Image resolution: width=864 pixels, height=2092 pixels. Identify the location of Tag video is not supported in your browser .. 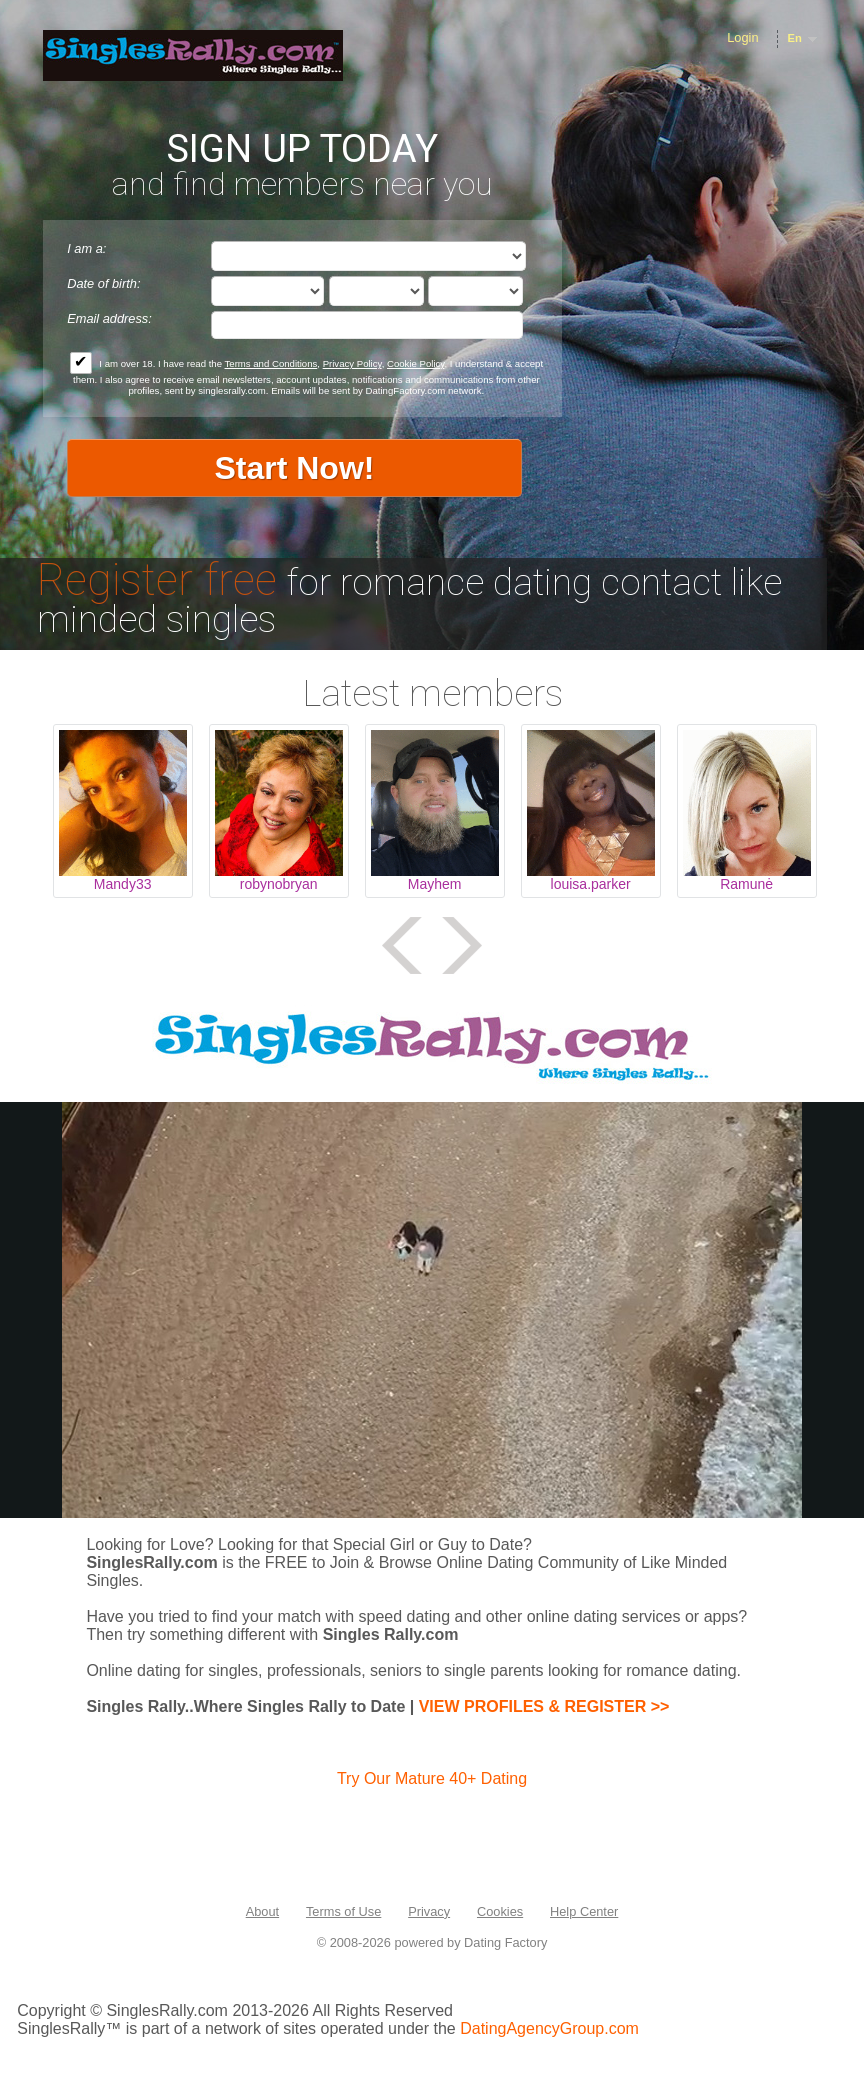
(432, 1310).